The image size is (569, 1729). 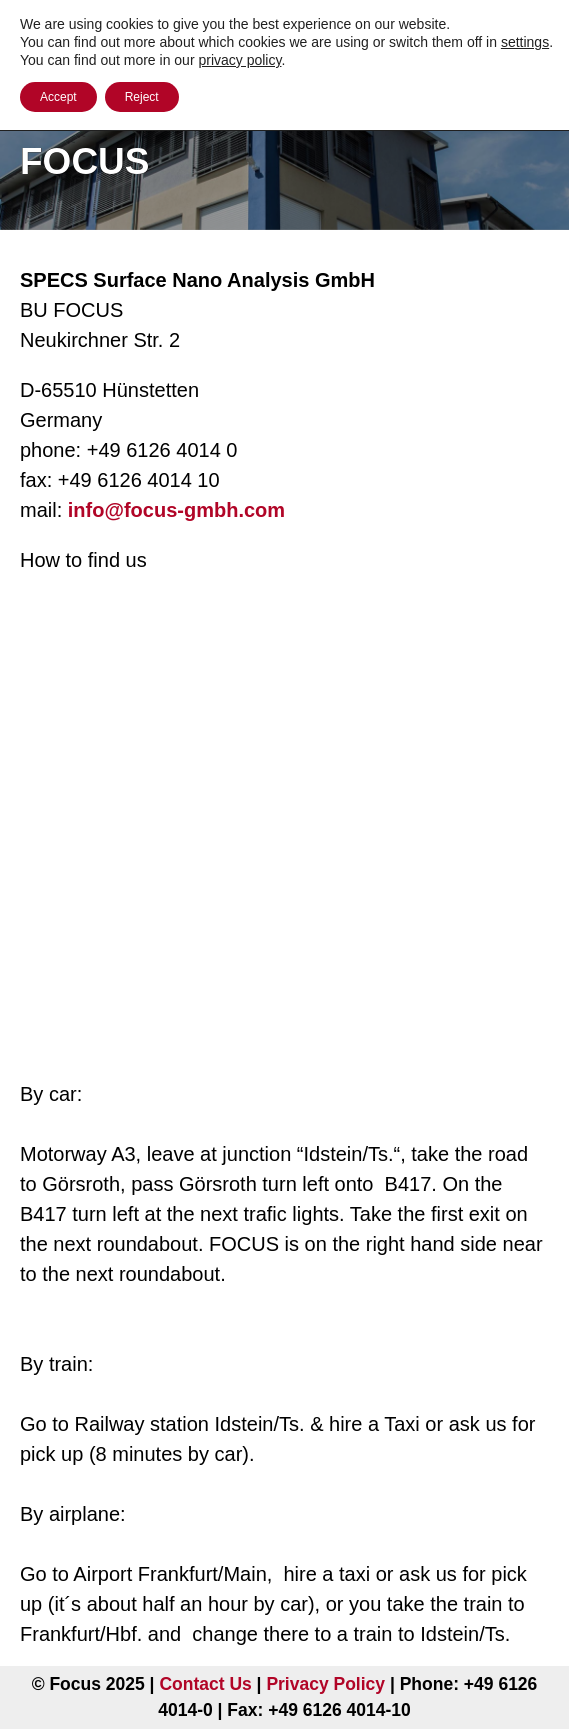 I want to click on Accept, so click(x=58, y=97).